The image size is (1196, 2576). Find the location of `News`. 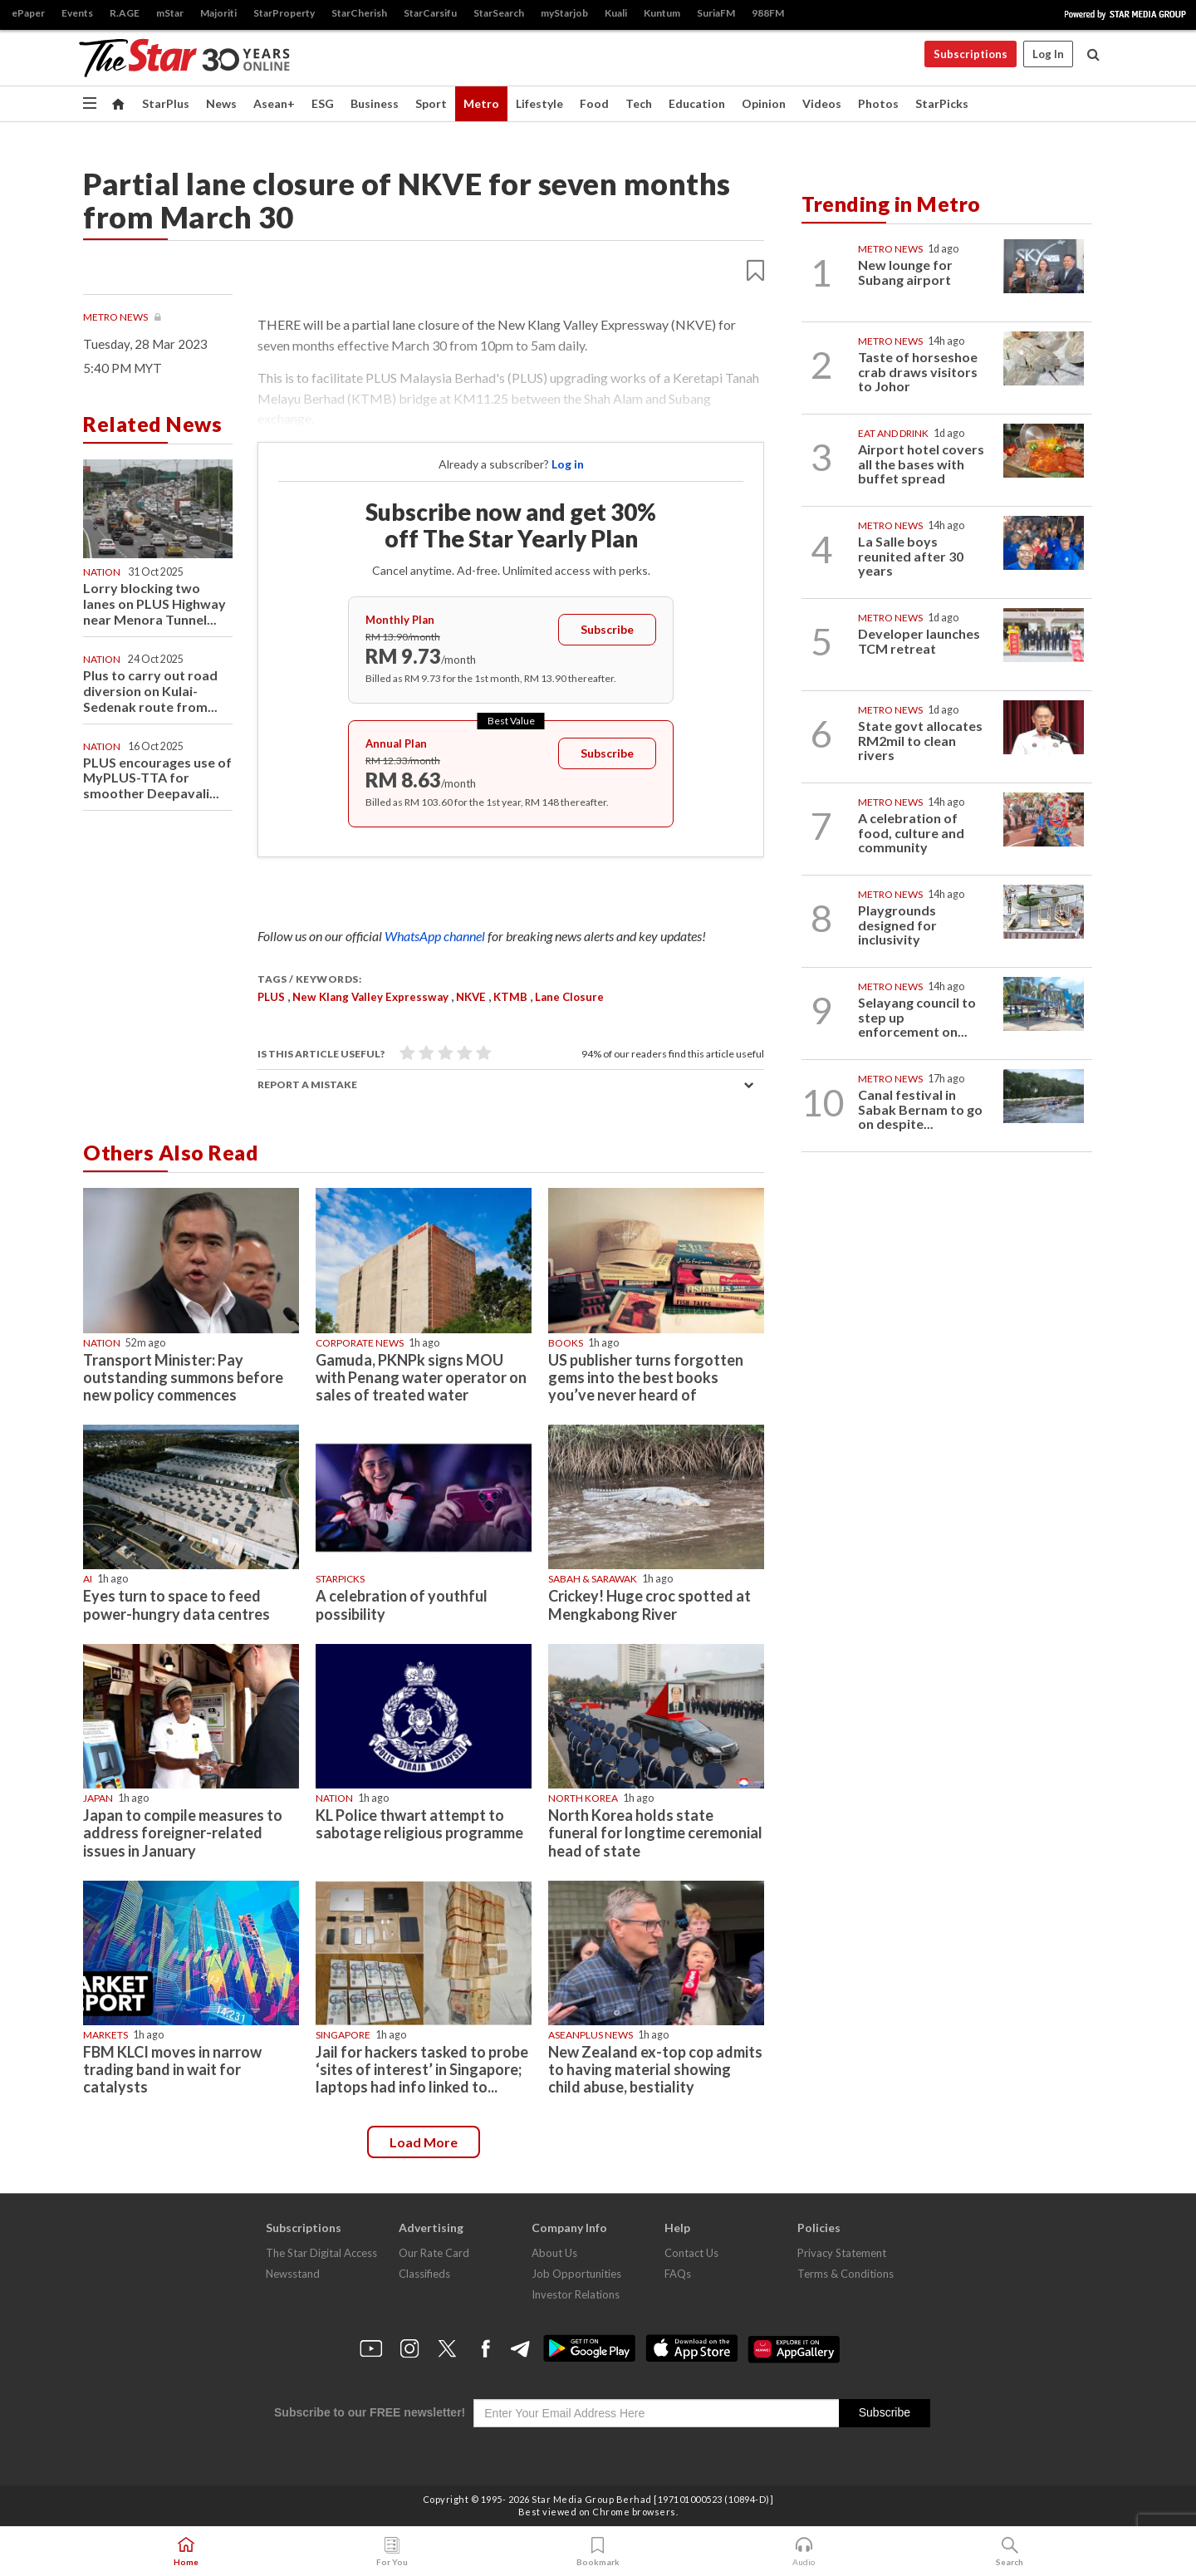

News is located at coordinates (221, 103).